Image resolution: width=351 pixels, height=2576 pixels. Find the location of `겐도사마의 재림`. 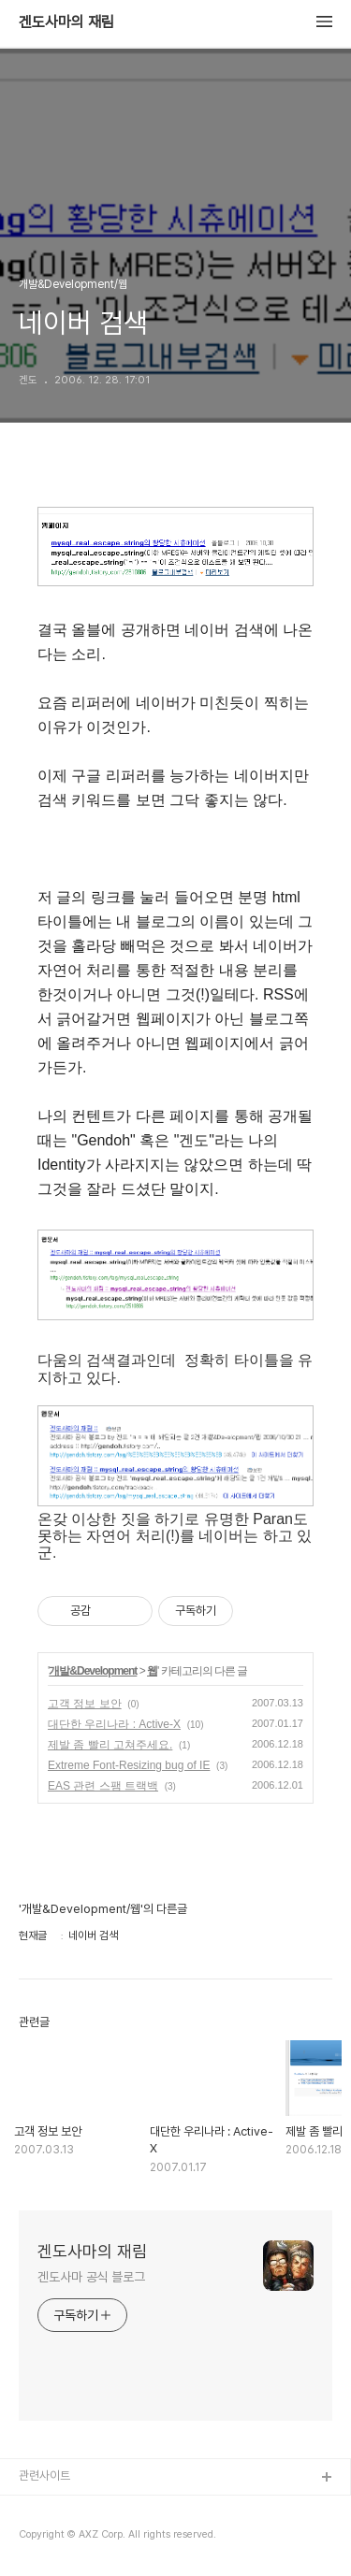

겐도사마의 재림 is located at coordinates (66, 22).